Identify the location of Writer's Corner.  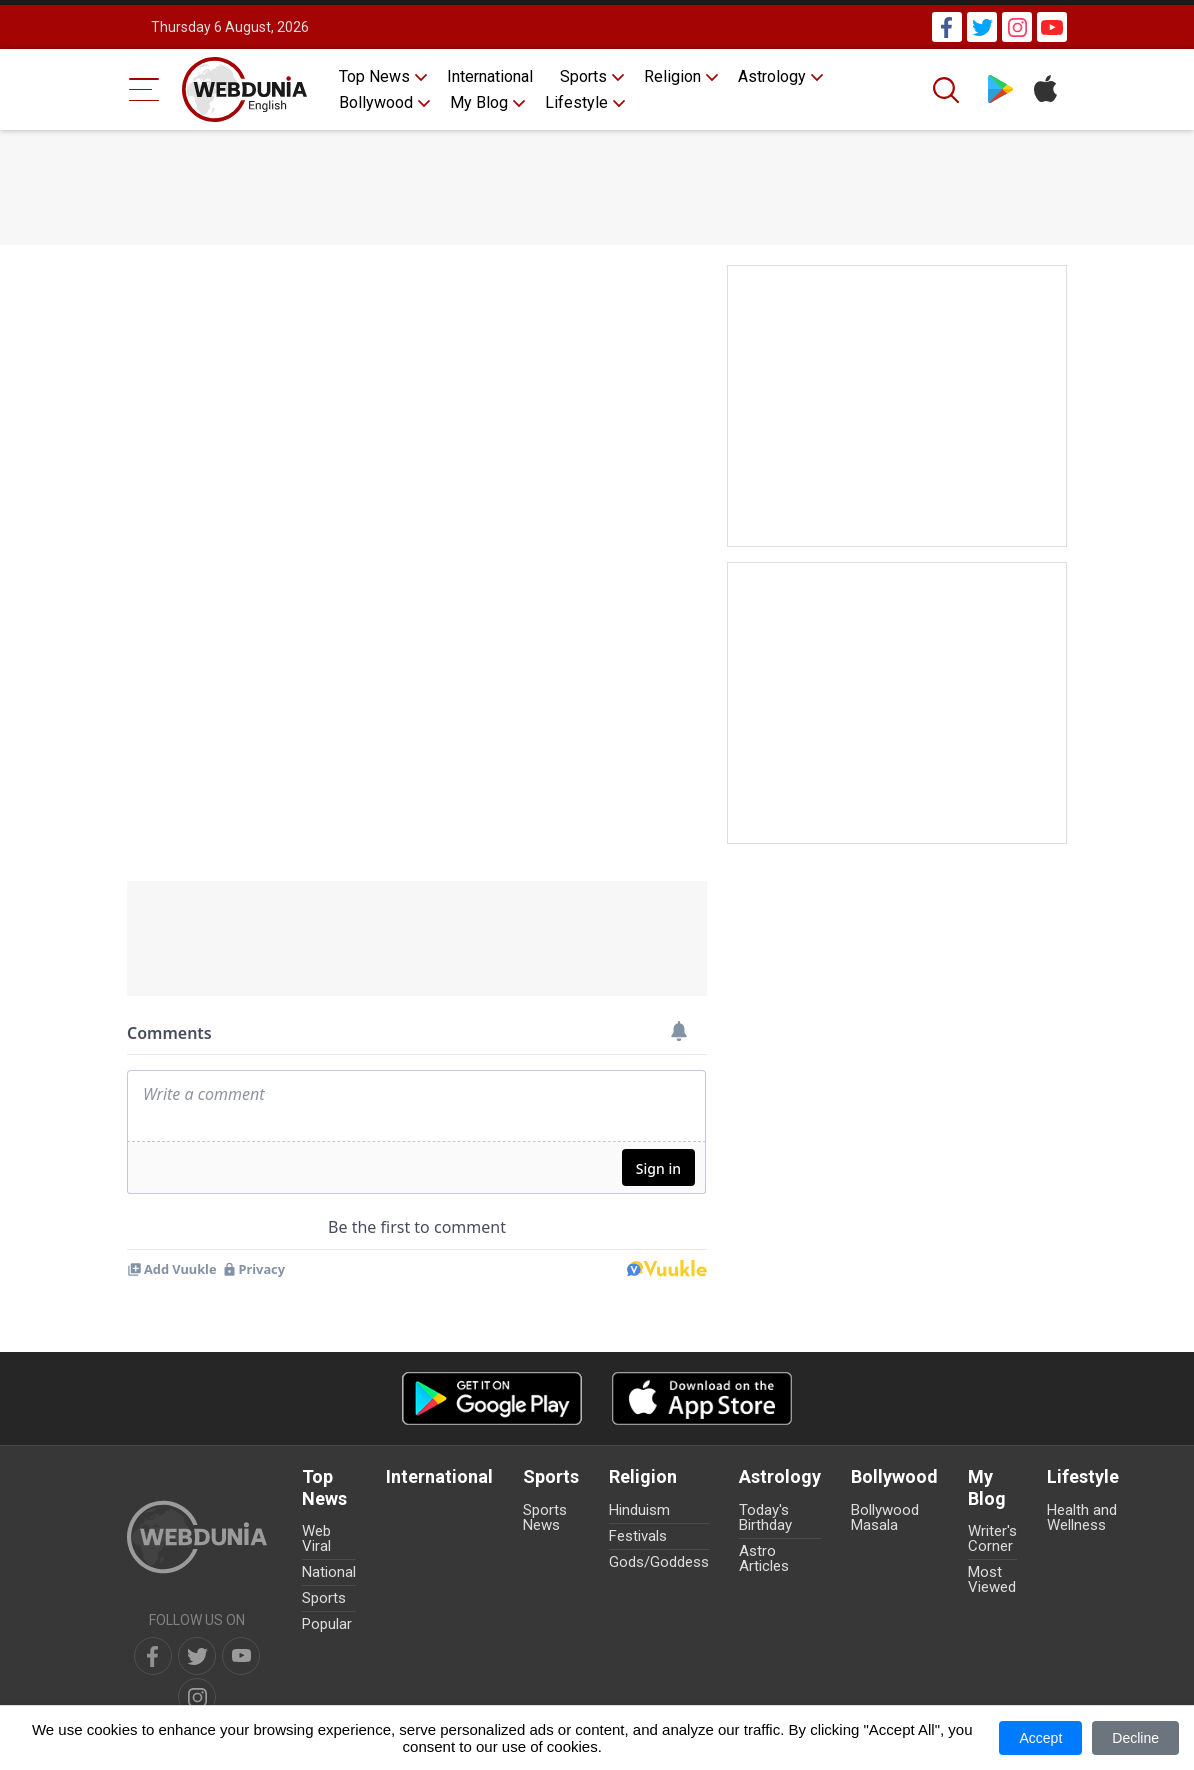
(992, 1538).